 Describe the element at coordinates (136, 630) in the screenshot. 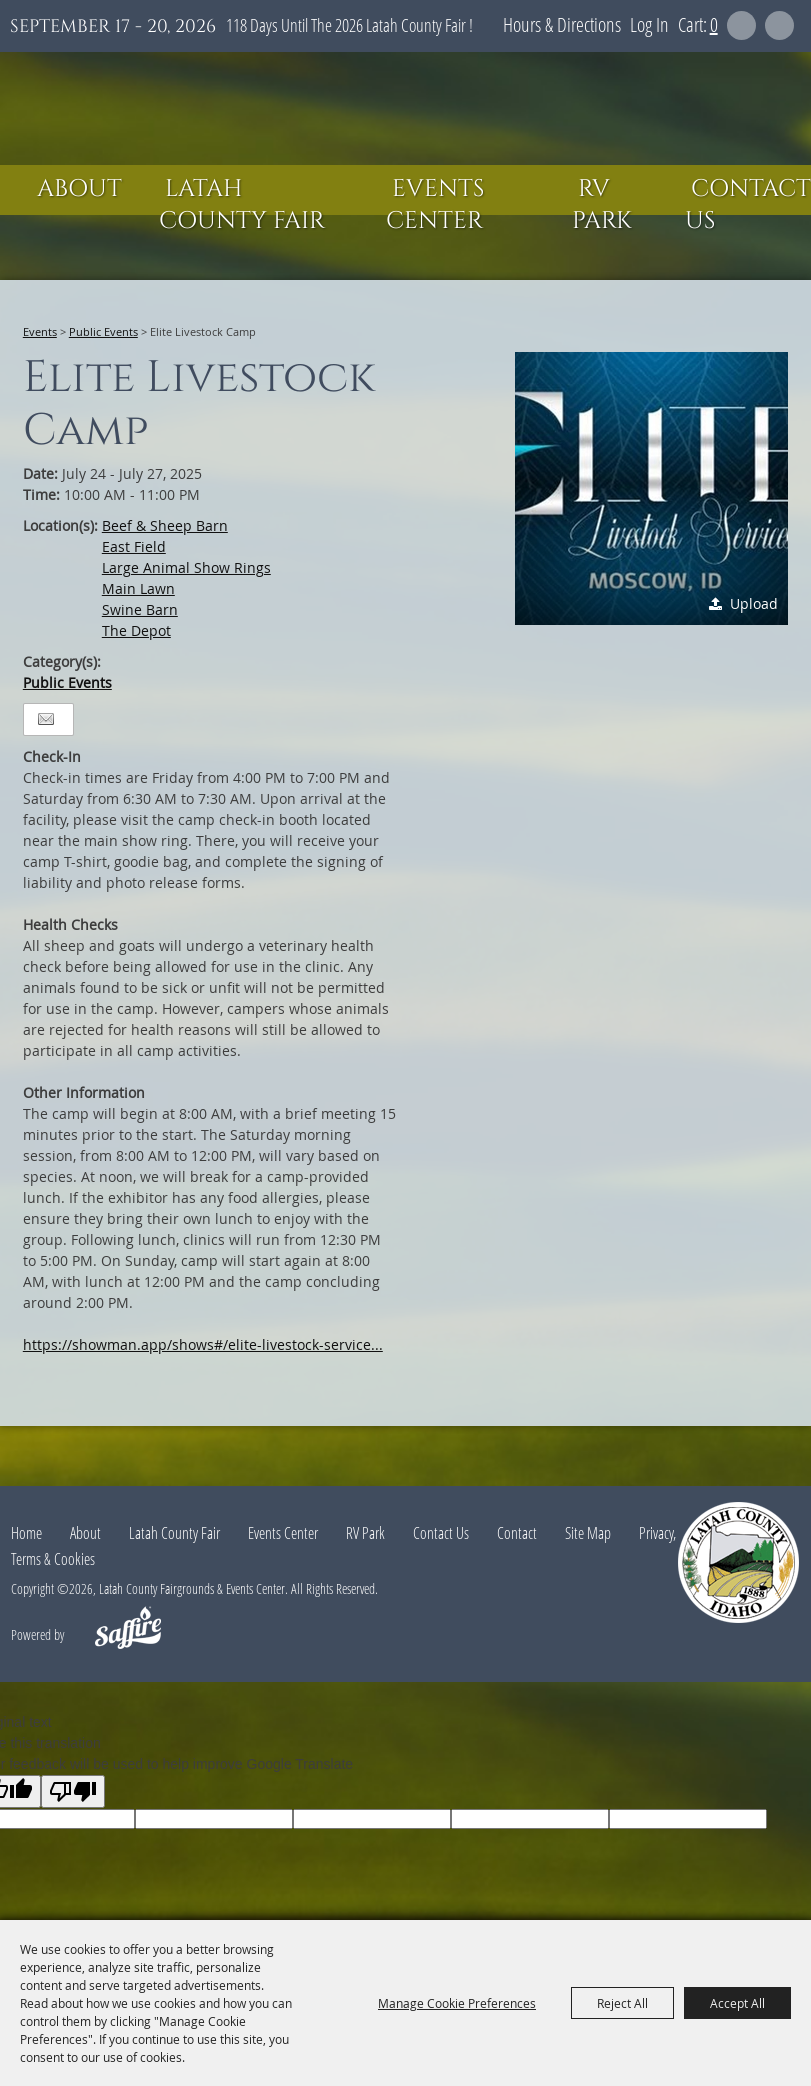

I see `The Depot` at that location.